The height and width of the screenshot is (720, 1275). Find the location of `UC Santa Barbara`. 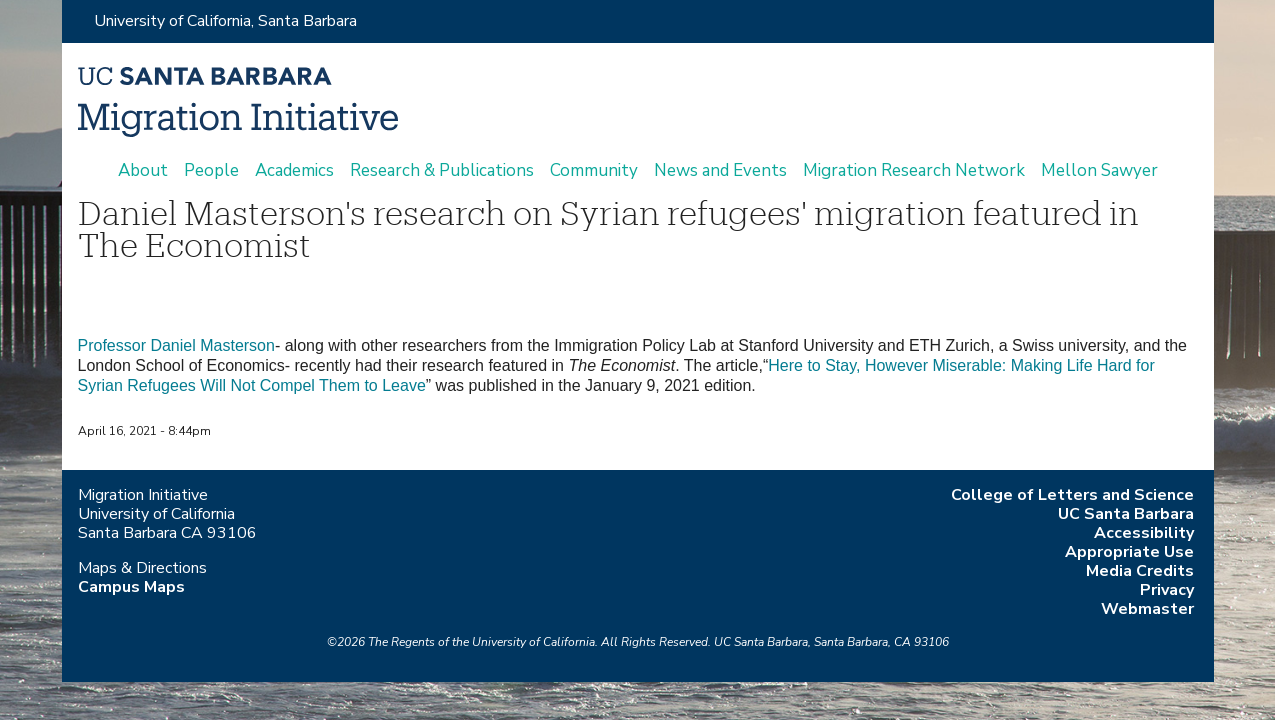

UC Santa Barbara is located at coordinates (1126, 514).